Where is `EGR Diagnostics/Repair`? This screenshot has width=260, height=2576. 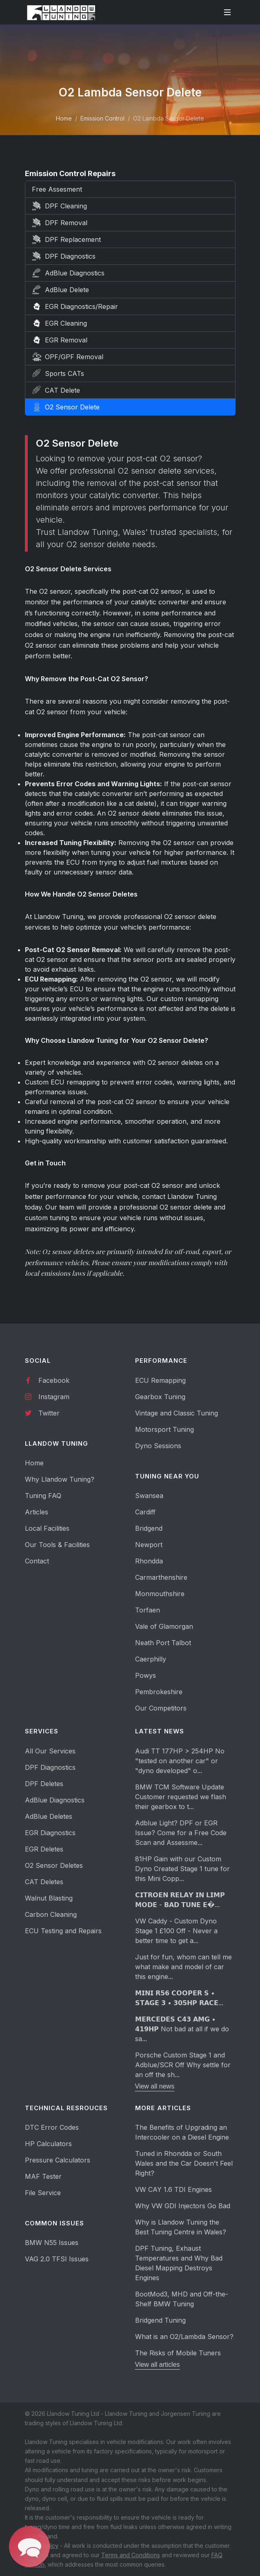 EGR Diagnostics/Repair is located at coordinates (75, 306).